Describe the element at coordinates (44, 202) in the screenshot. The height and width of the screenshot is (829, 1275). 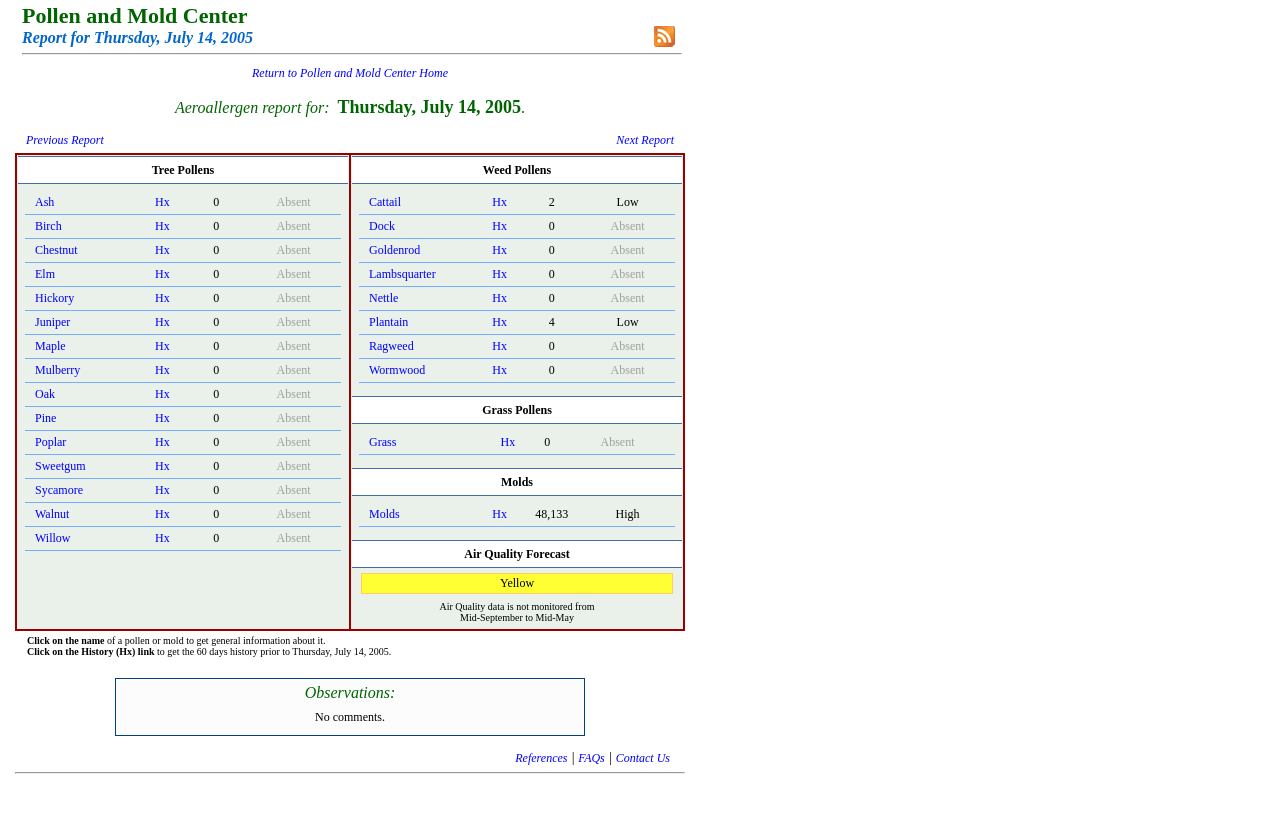
I see `Ash` at that location.